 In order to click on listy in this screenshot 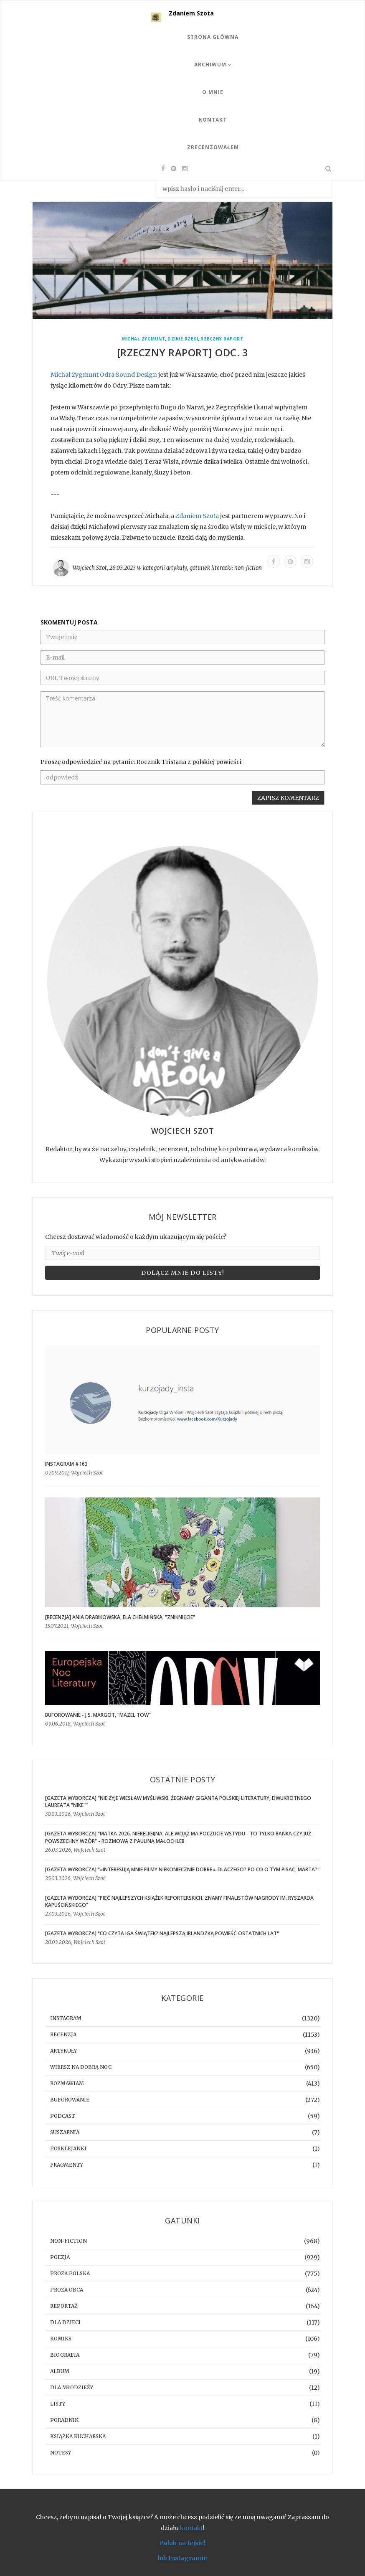, I will do `click(57, 2404)`.